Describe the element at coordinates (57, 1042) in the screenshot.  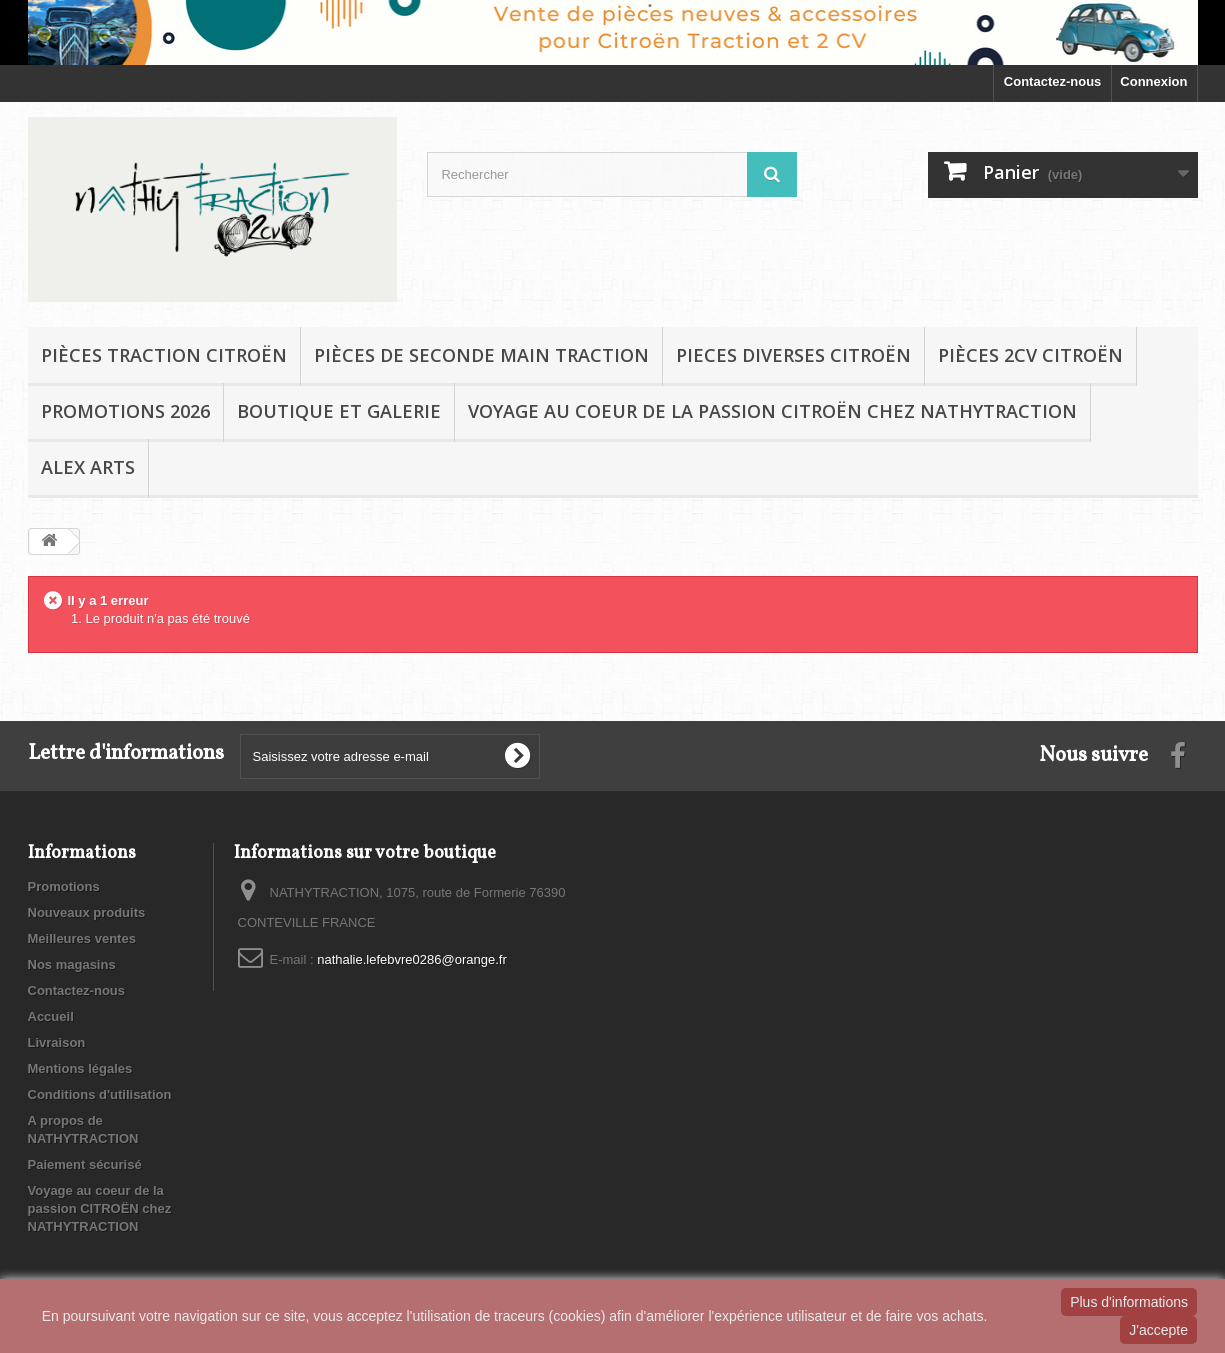
I see `Livraison` at that location.